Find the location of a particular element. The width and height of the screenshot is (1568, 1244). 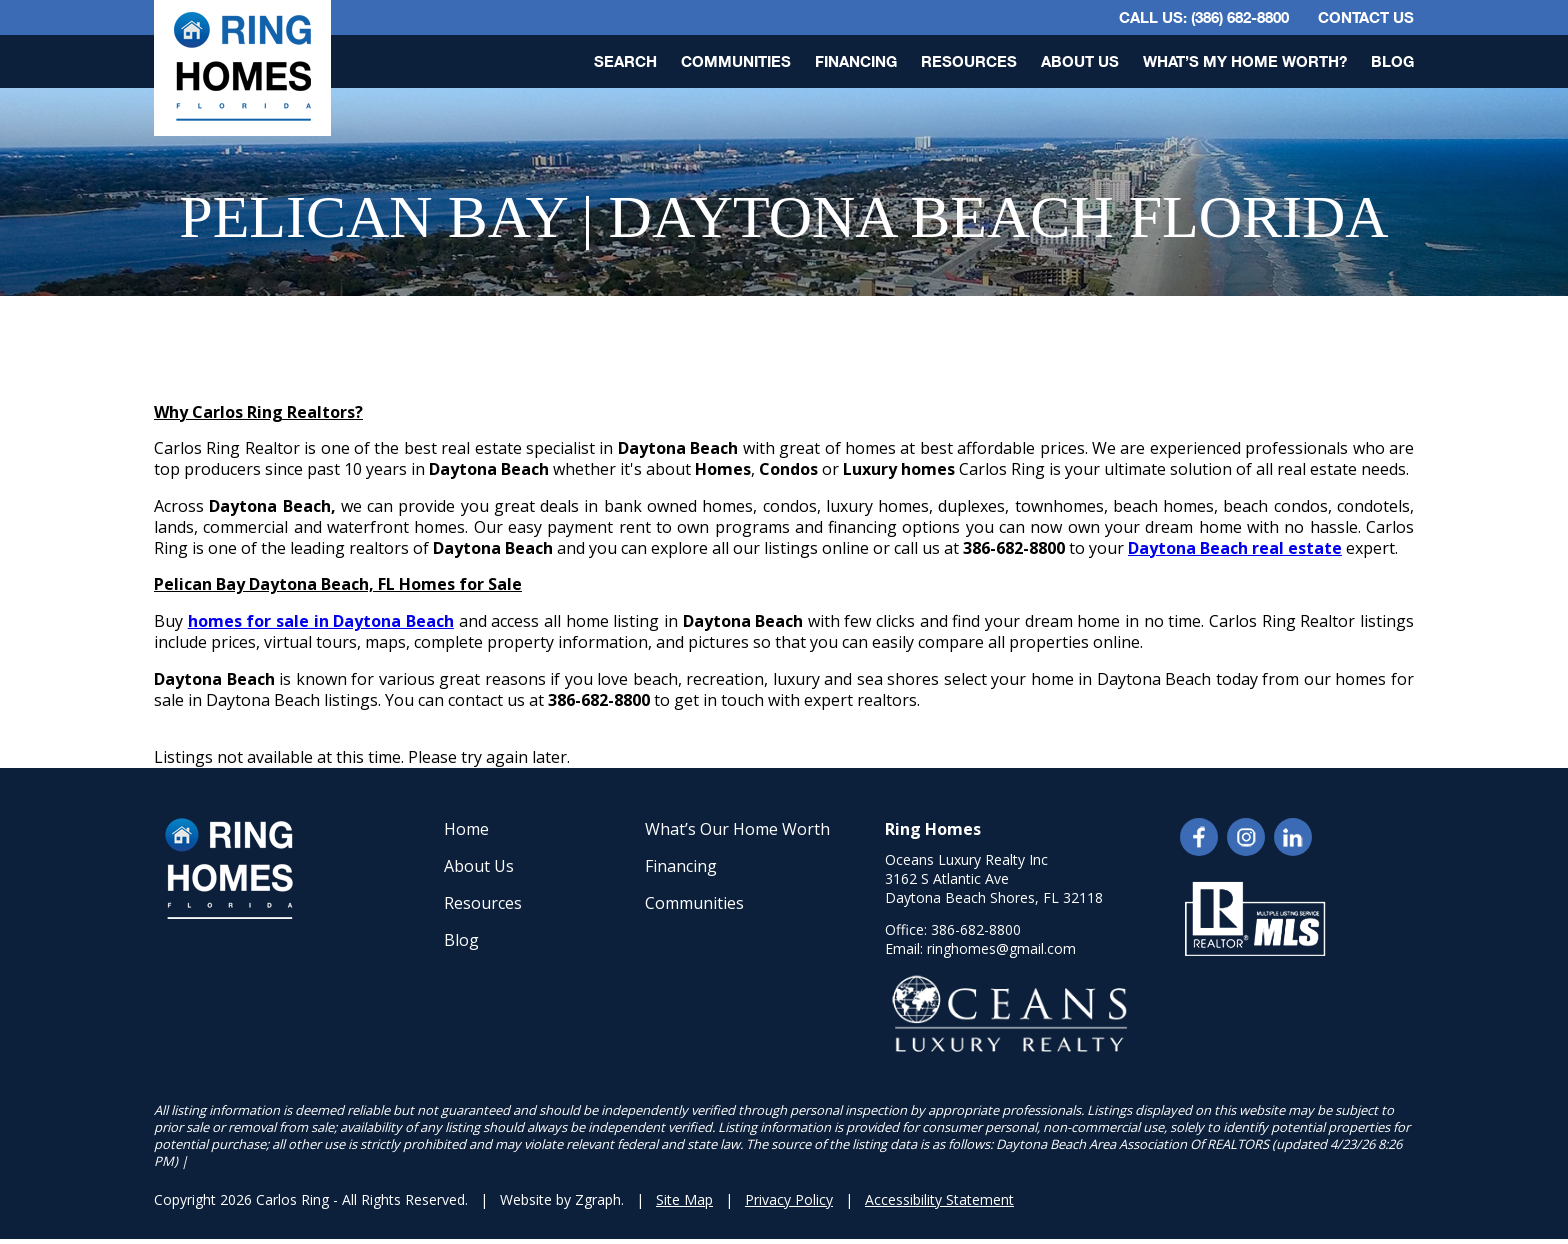

Site Map is located at coordinates (684, 1199).